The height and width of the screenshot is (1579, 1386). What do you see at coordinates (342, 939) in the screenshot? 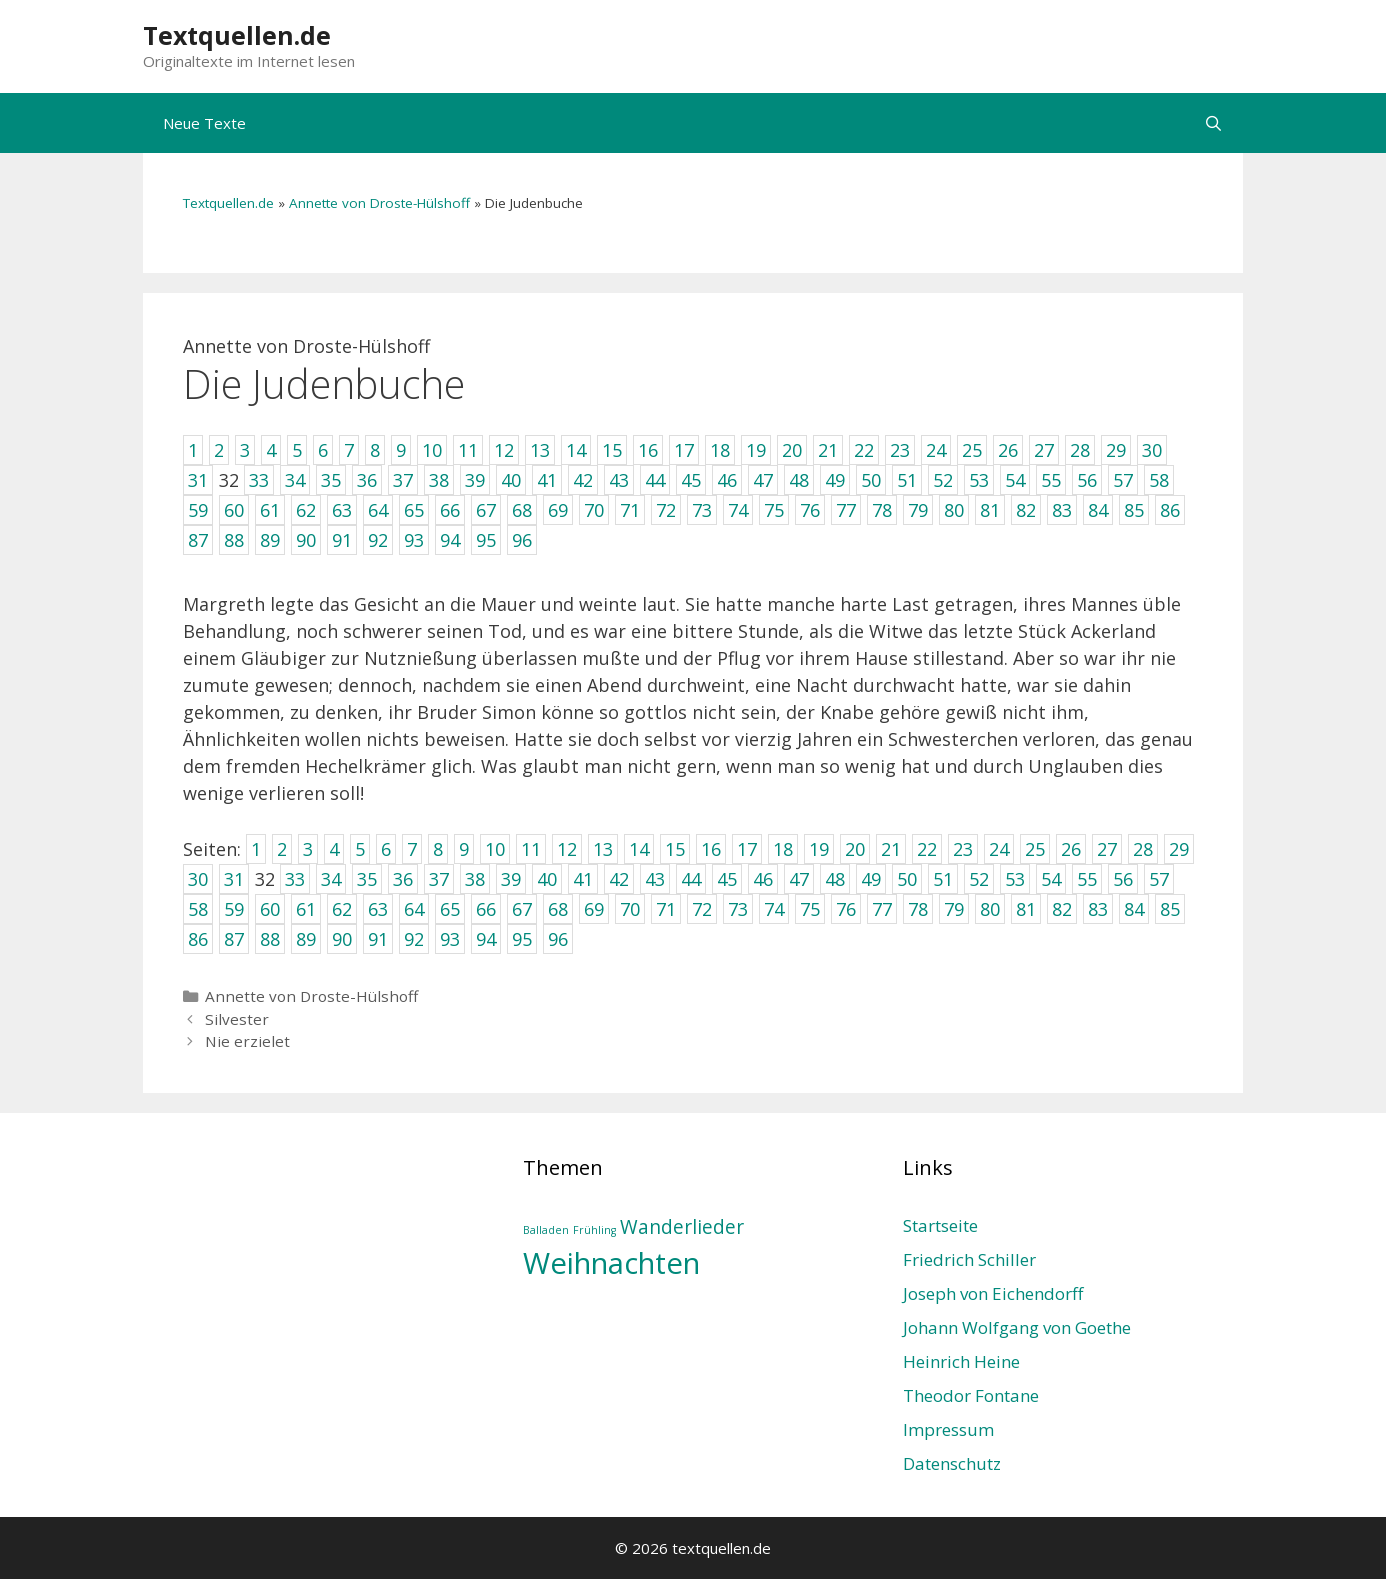
I see `90` at bounding box center [342, 939].